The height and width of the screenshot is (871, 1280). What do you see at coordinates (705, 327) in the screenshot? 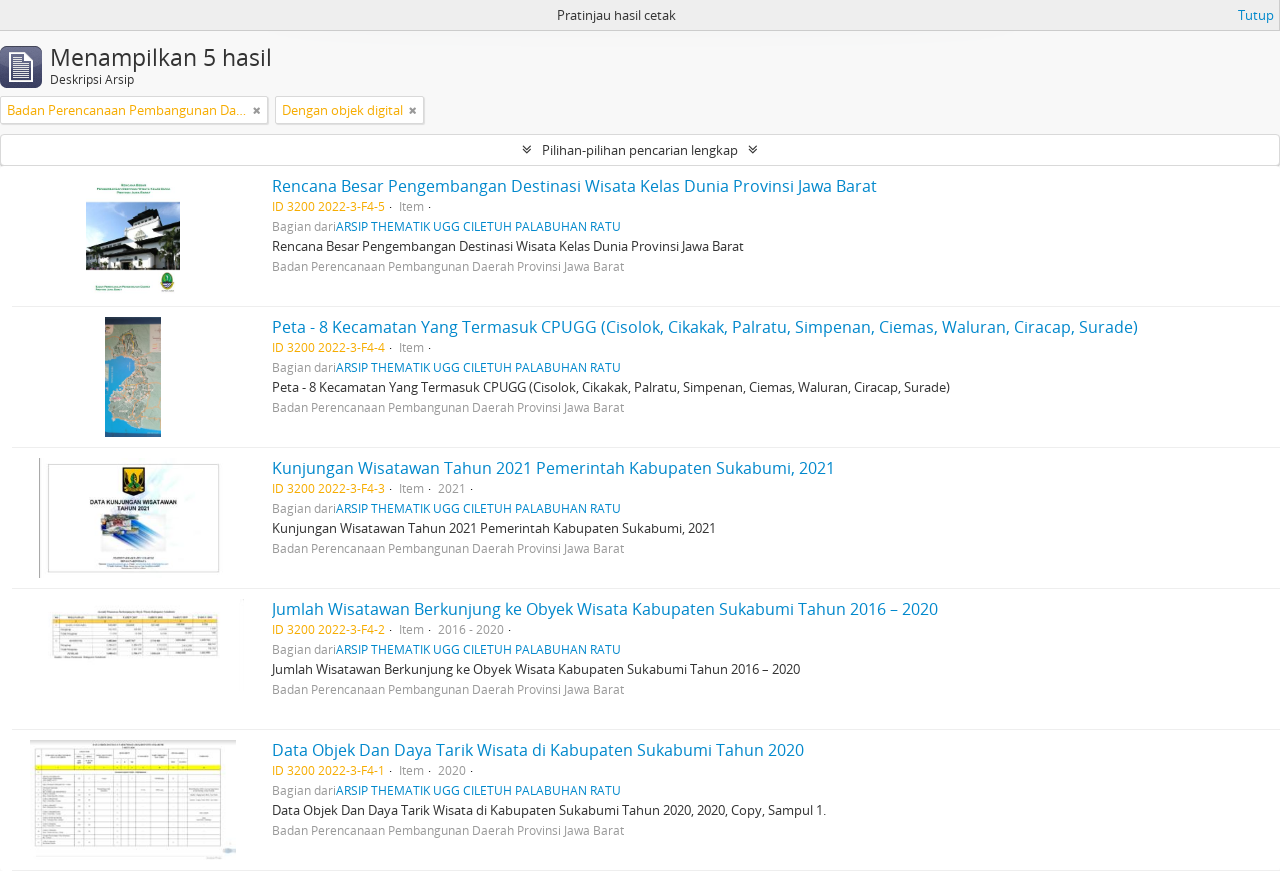
I see `Peta - 8 Kecamatan Yang Termasuk CPUGG (Cisolok, Cikakak, Palratu, Simpenan, Ciemas, Waluran, Ciracap, Surade)` at bounding box center [705, 327].